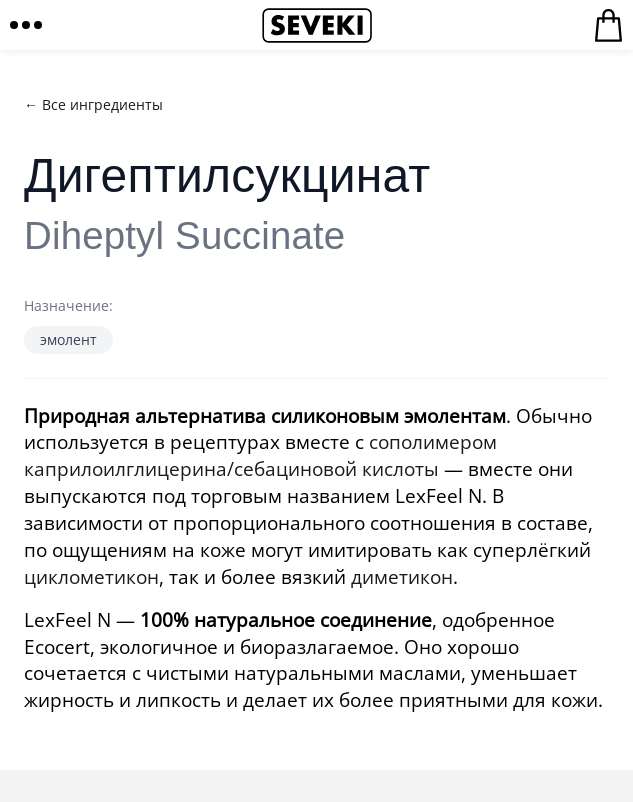  I want to click on Seveki, so click(317, 25).